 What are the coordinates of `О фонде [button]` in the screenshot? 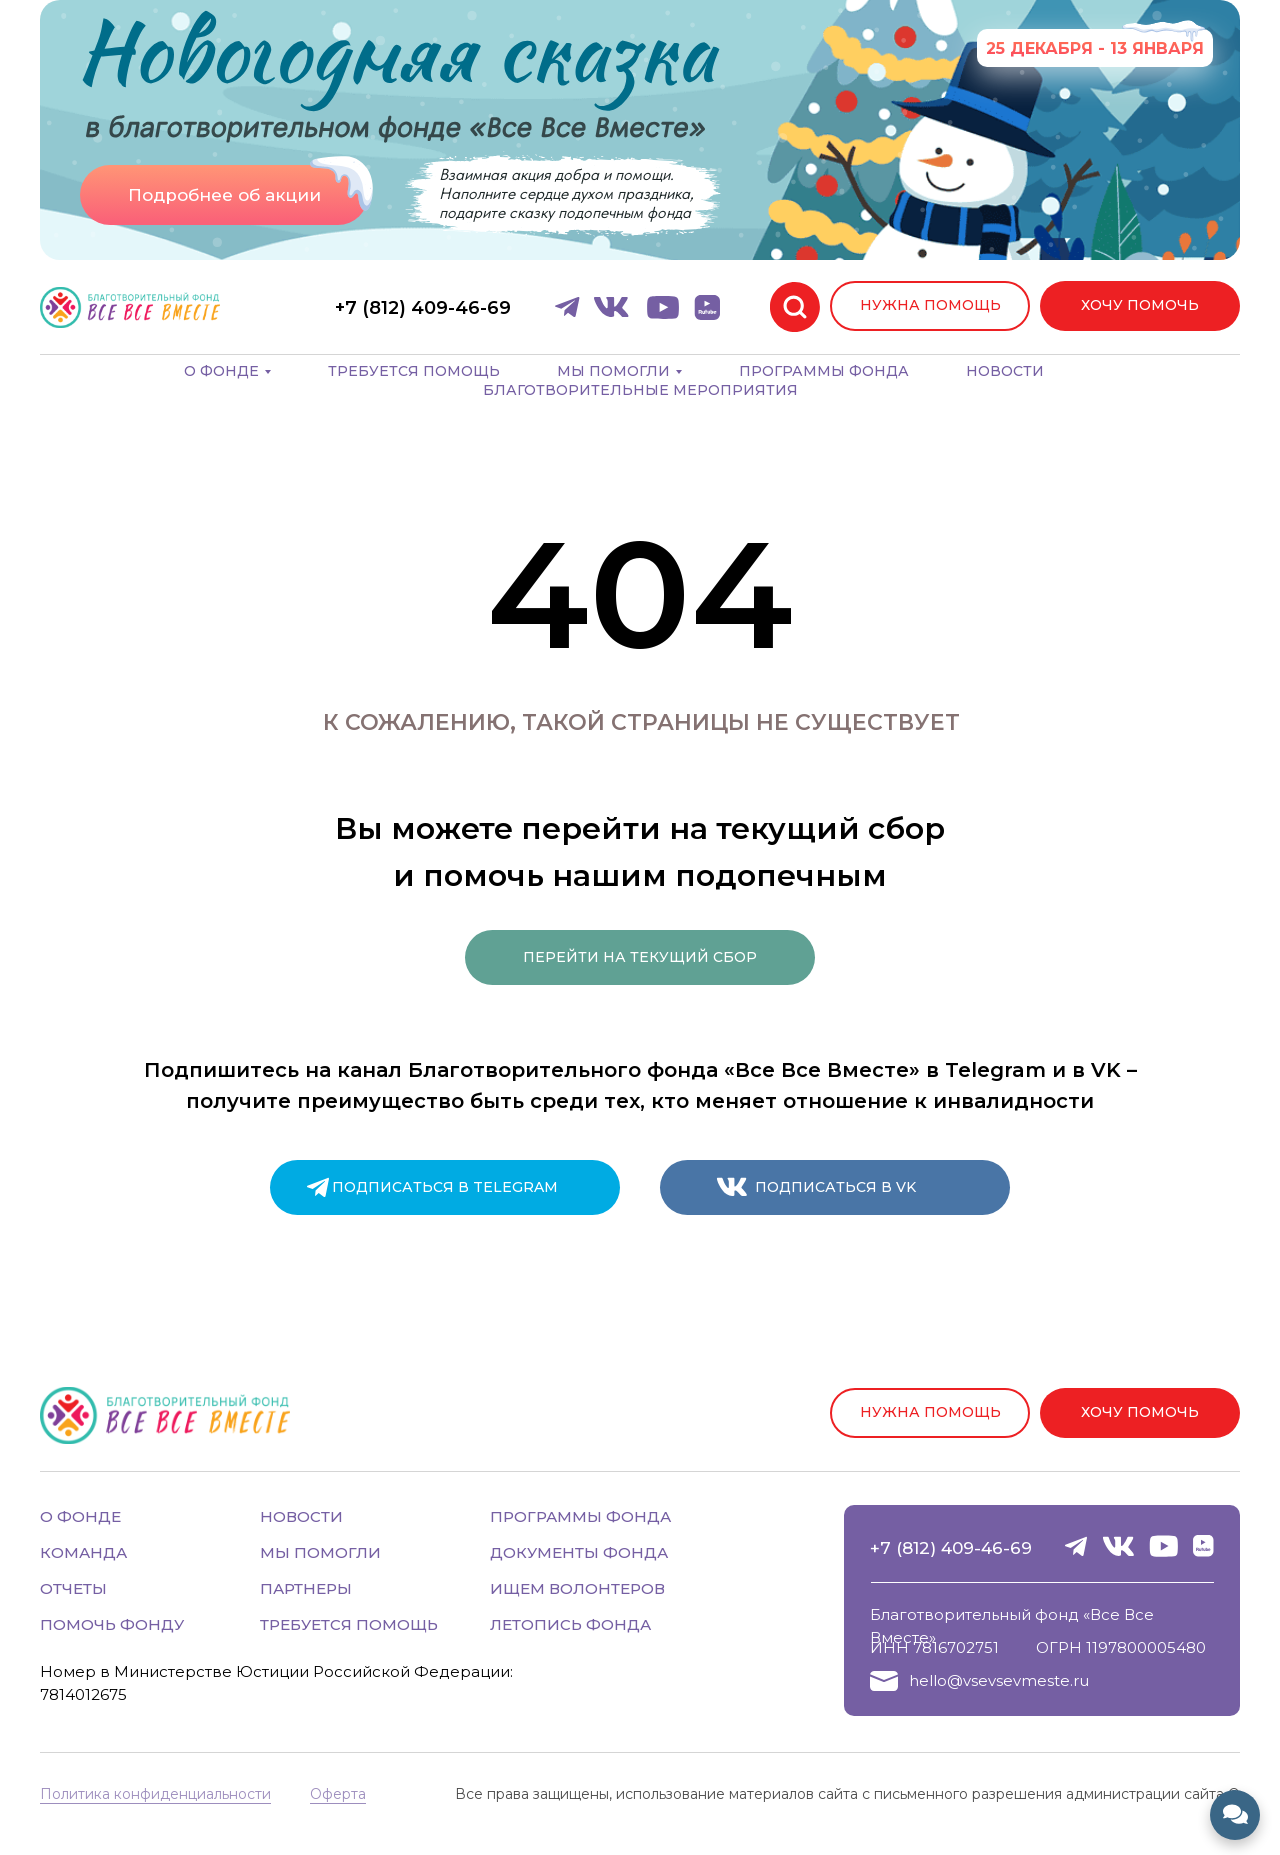 It's located at (221, 371).